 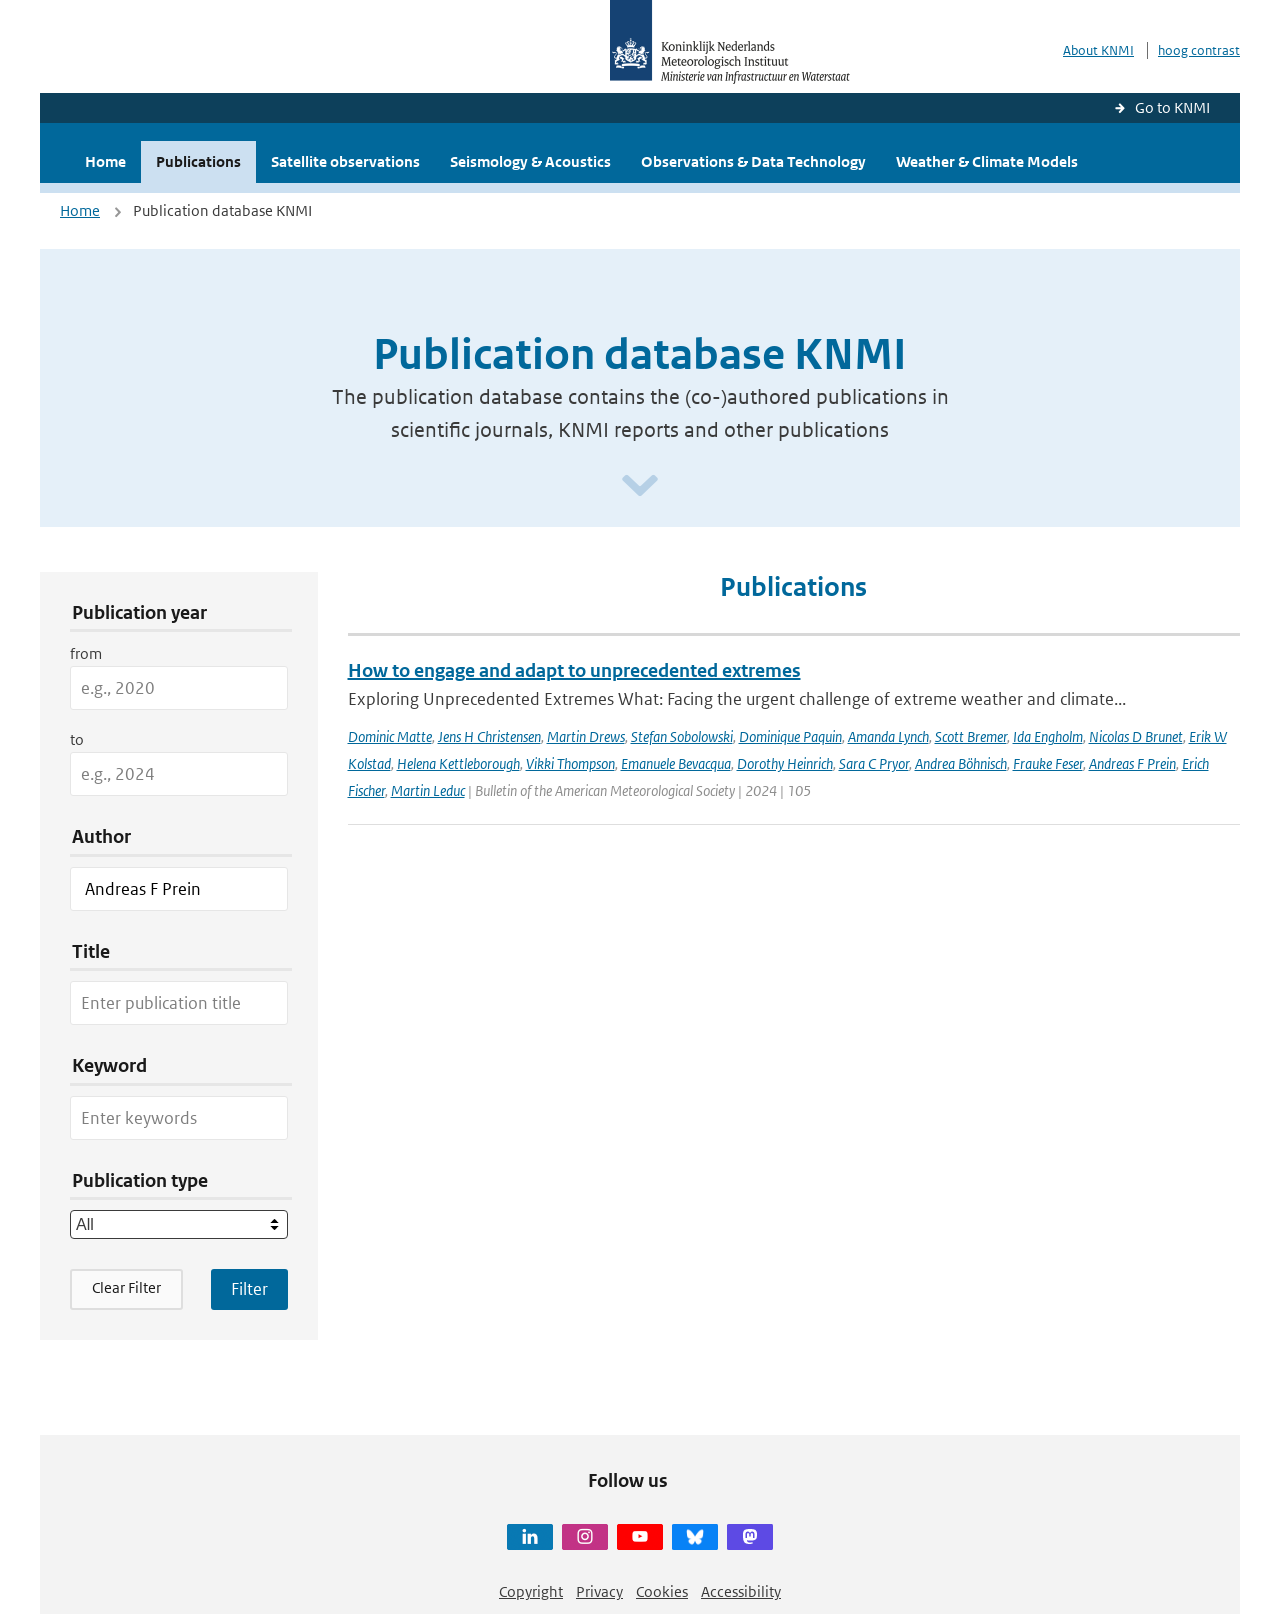 What do you see at coordinates (676, 763) in the screenshot?
I see `Emanuele Bevacqua` at bounding box center [676, 763].